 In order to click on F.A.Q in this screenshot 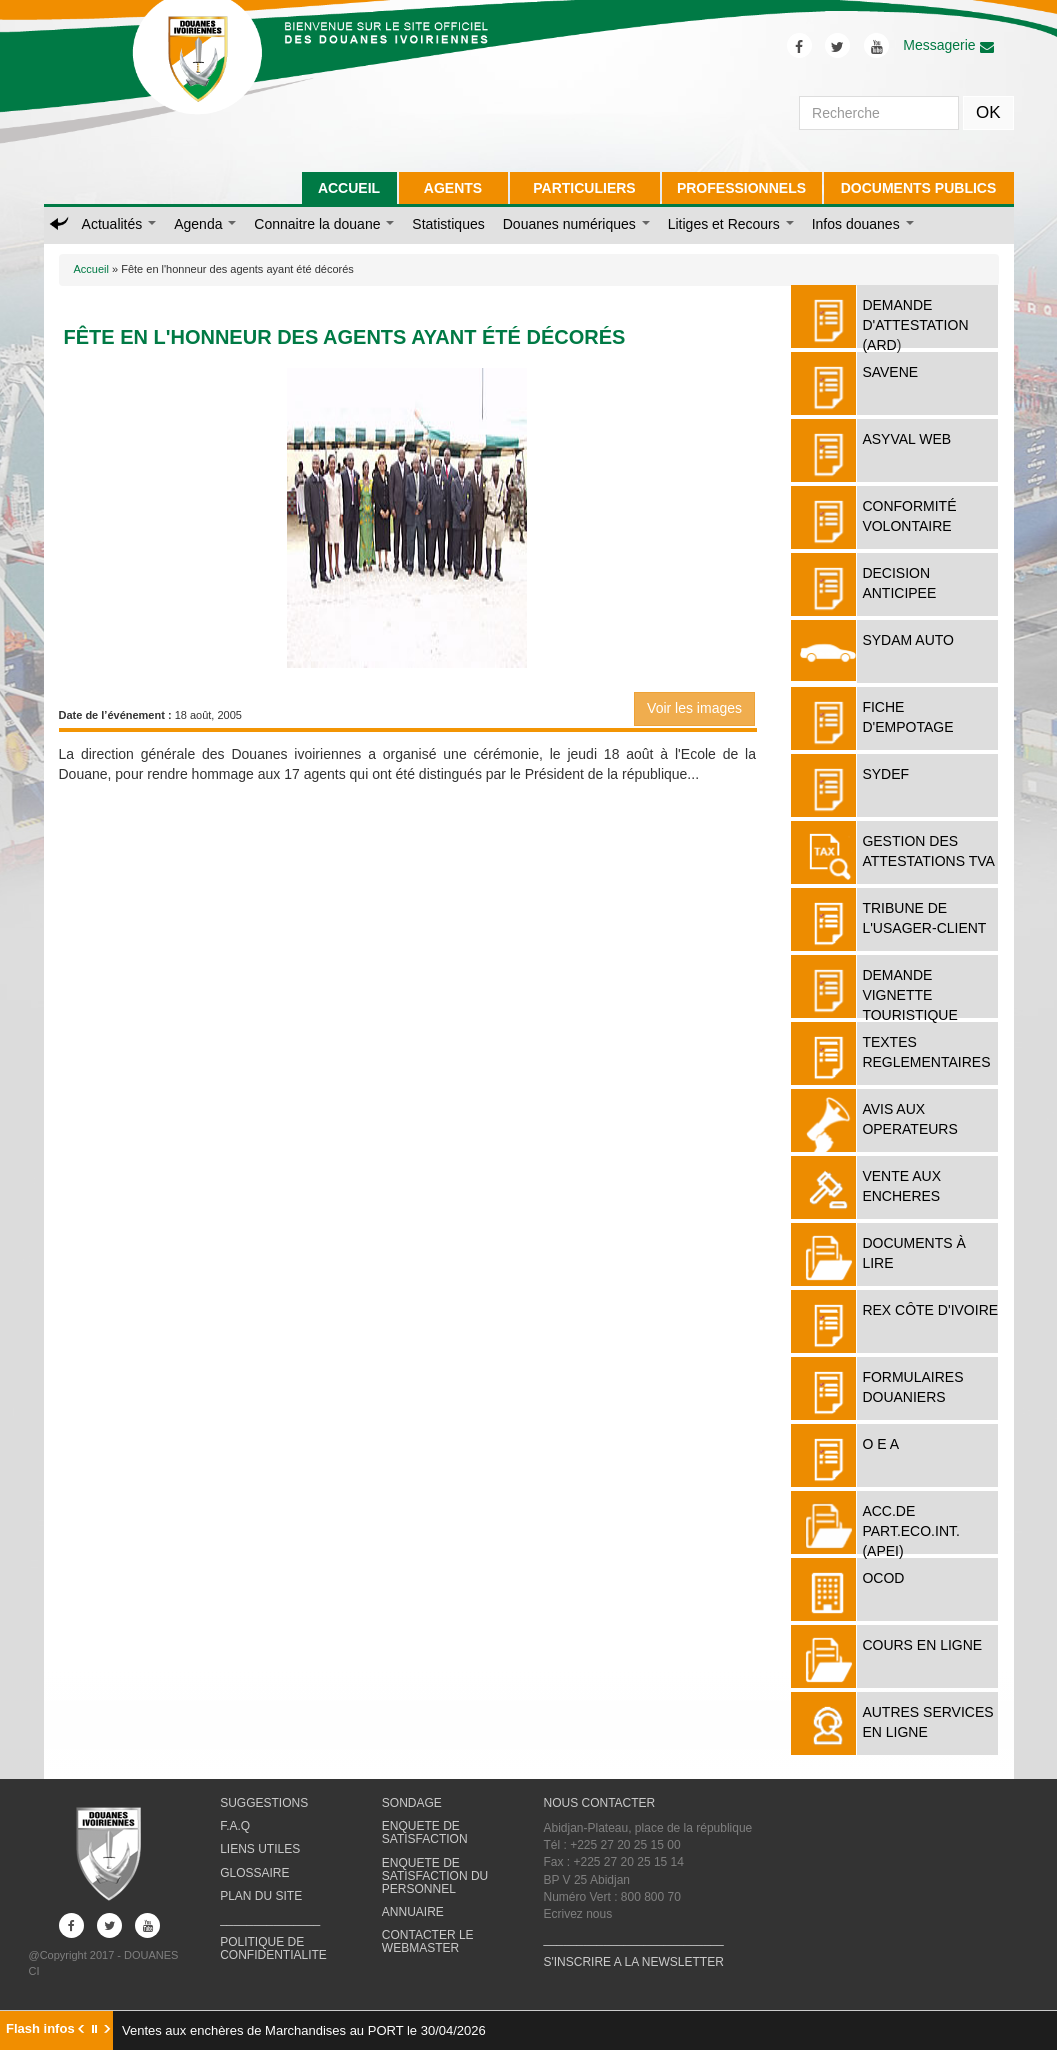, I will do `click(235, 1826)`.